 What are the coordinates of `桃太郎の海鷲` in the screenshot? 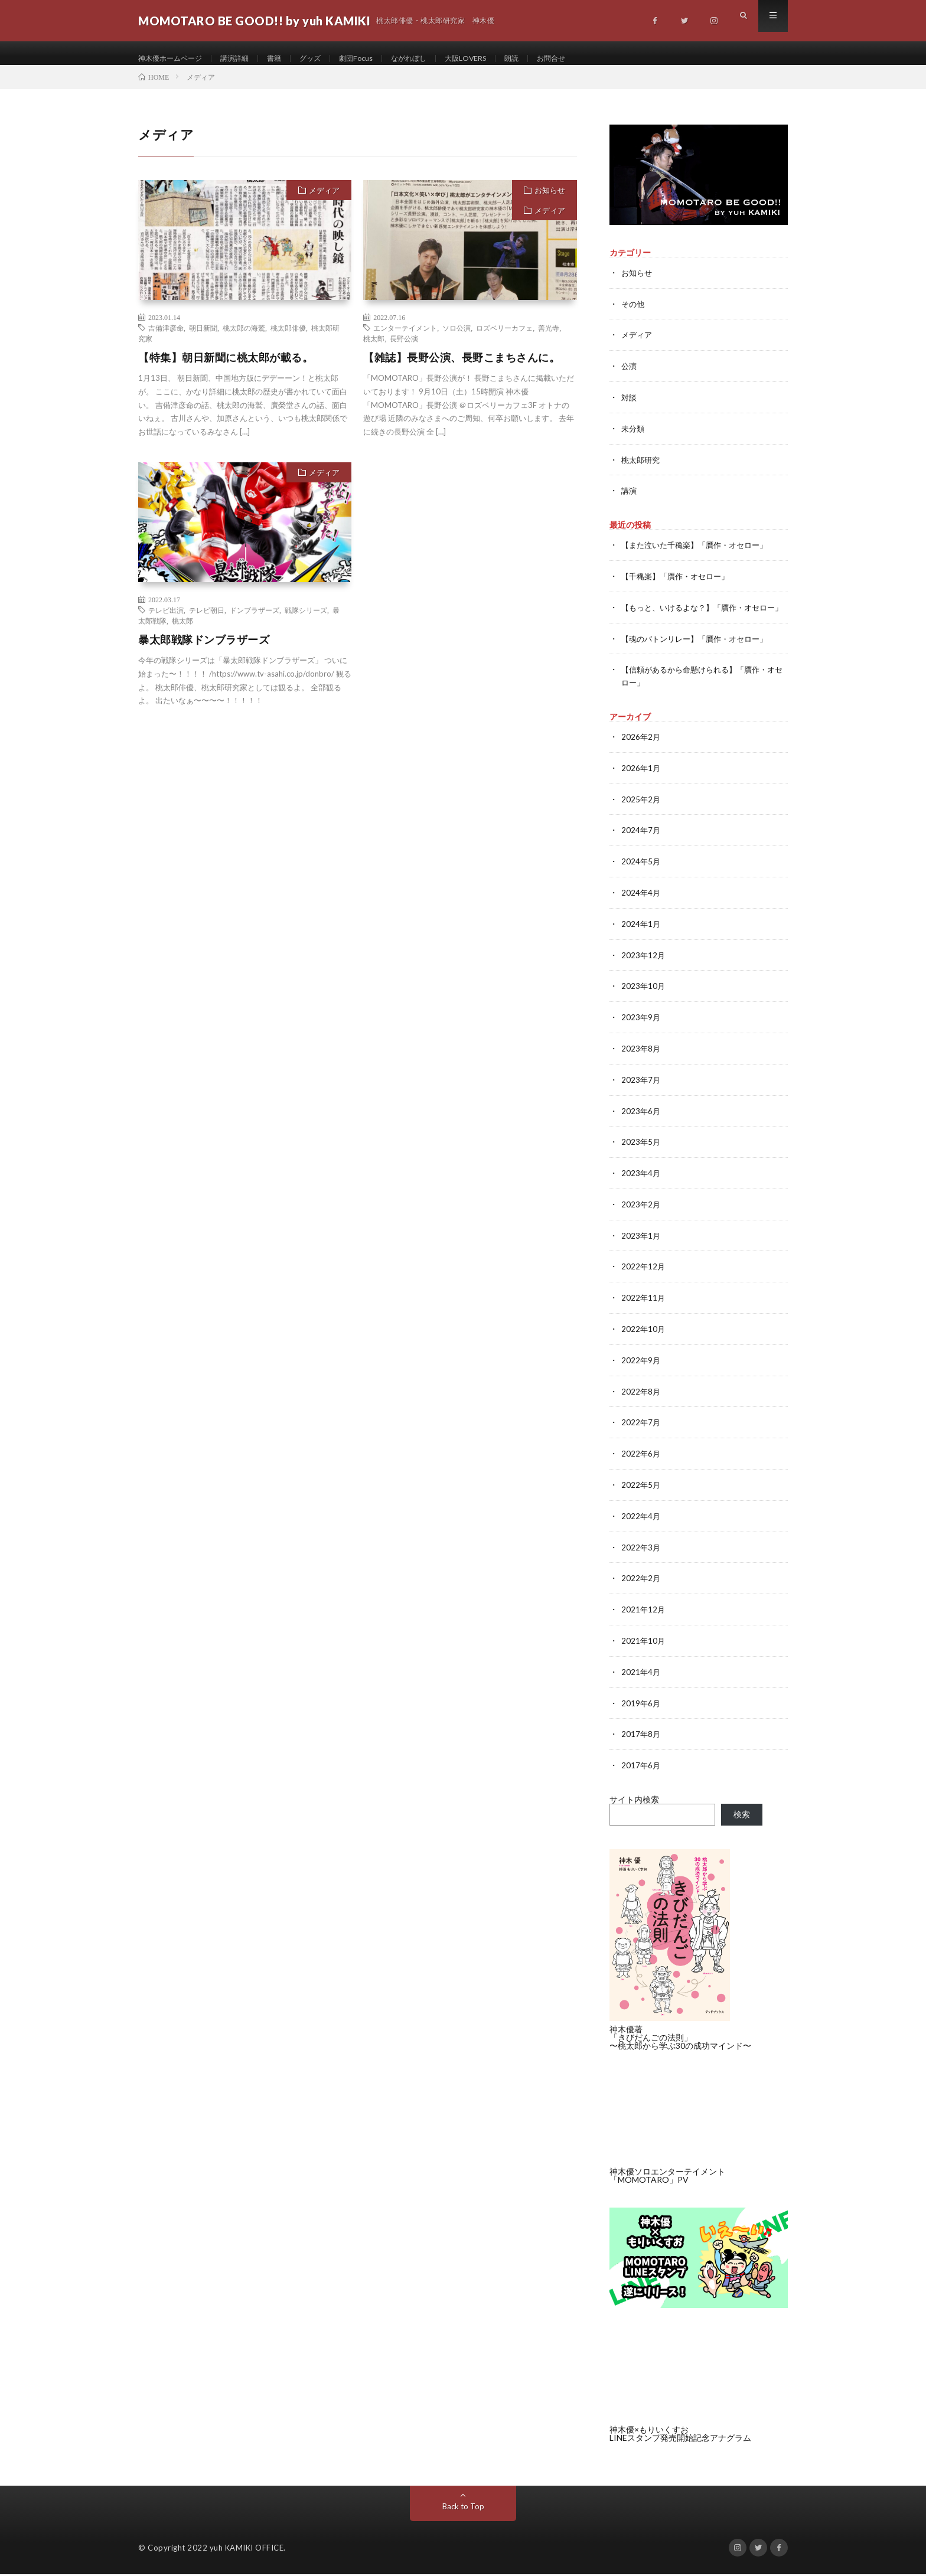 It's located at (244, 339).